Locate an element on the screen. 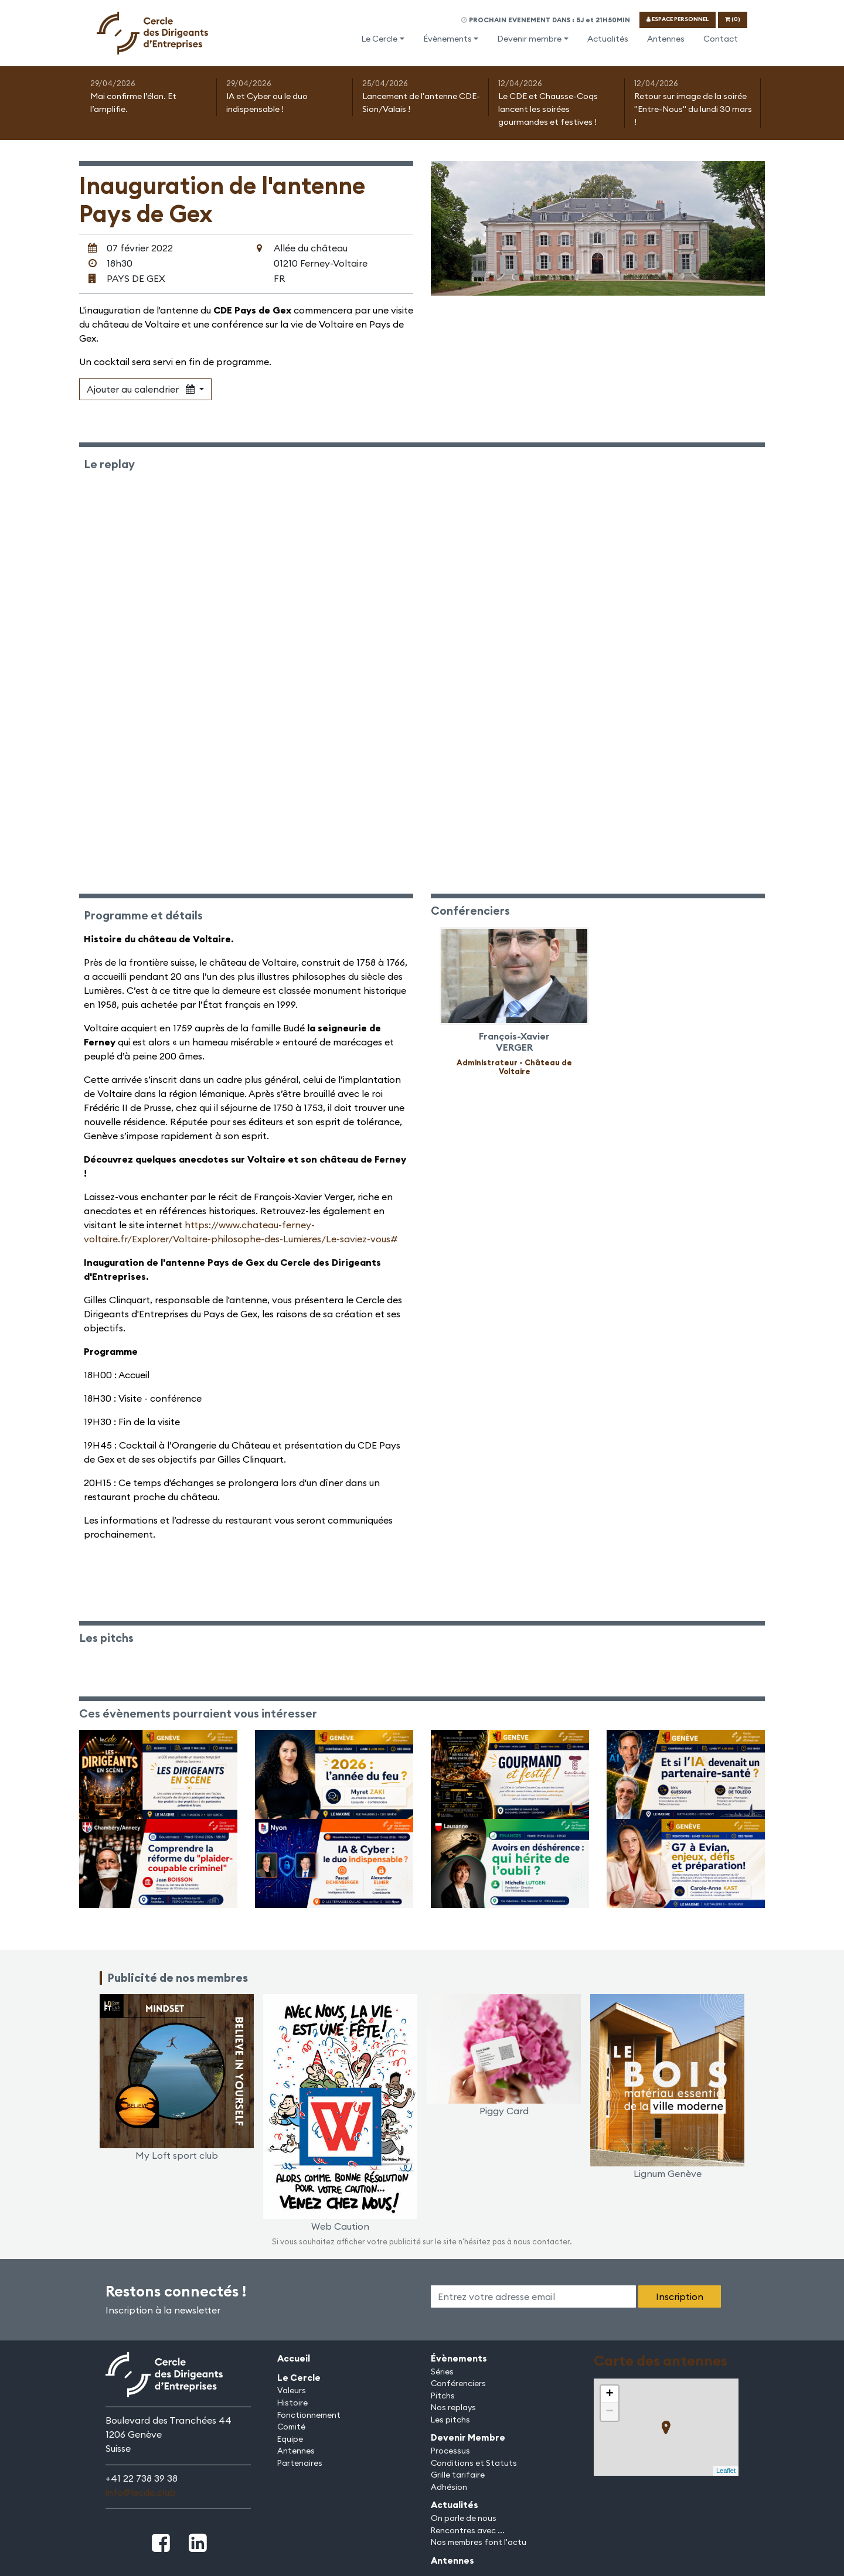 Image resolution: width=844 pixels, height=2576 pixels. (0) is located at coordinates (732, 19).